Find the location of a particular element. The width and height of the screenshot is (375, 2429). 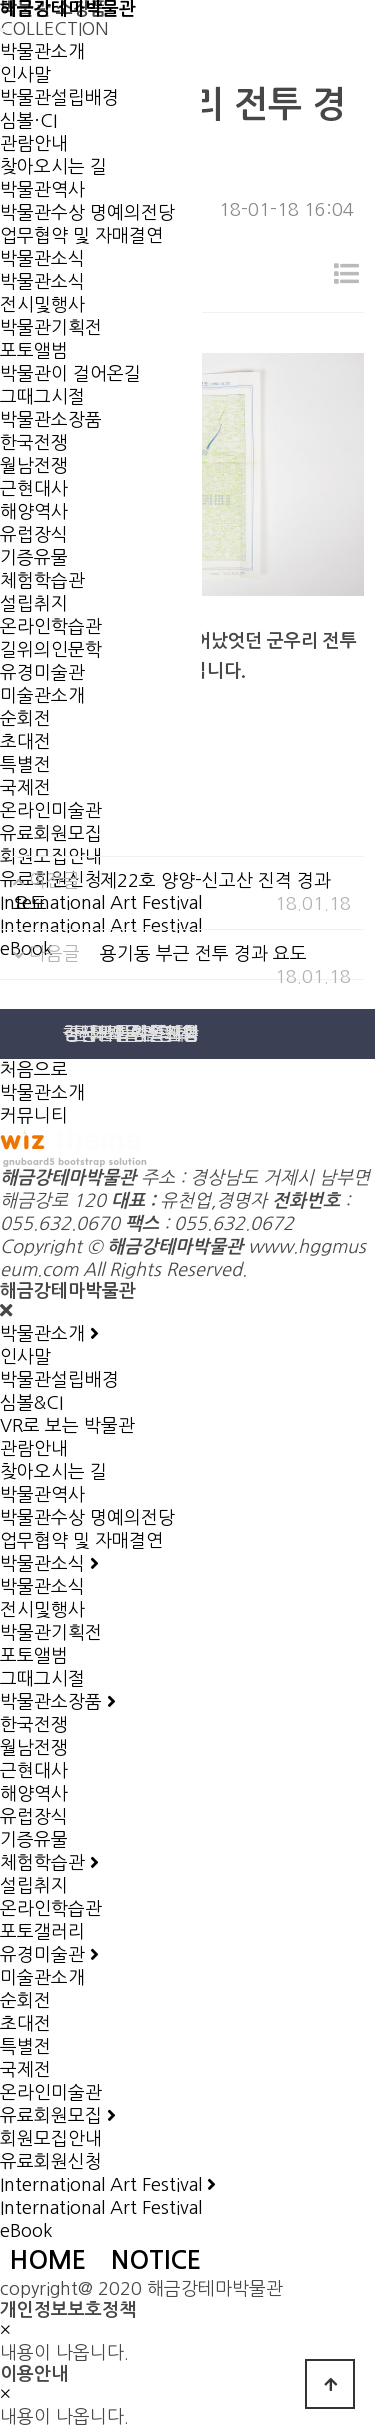

회원모집안내 is located at coordinates (51, 2139).